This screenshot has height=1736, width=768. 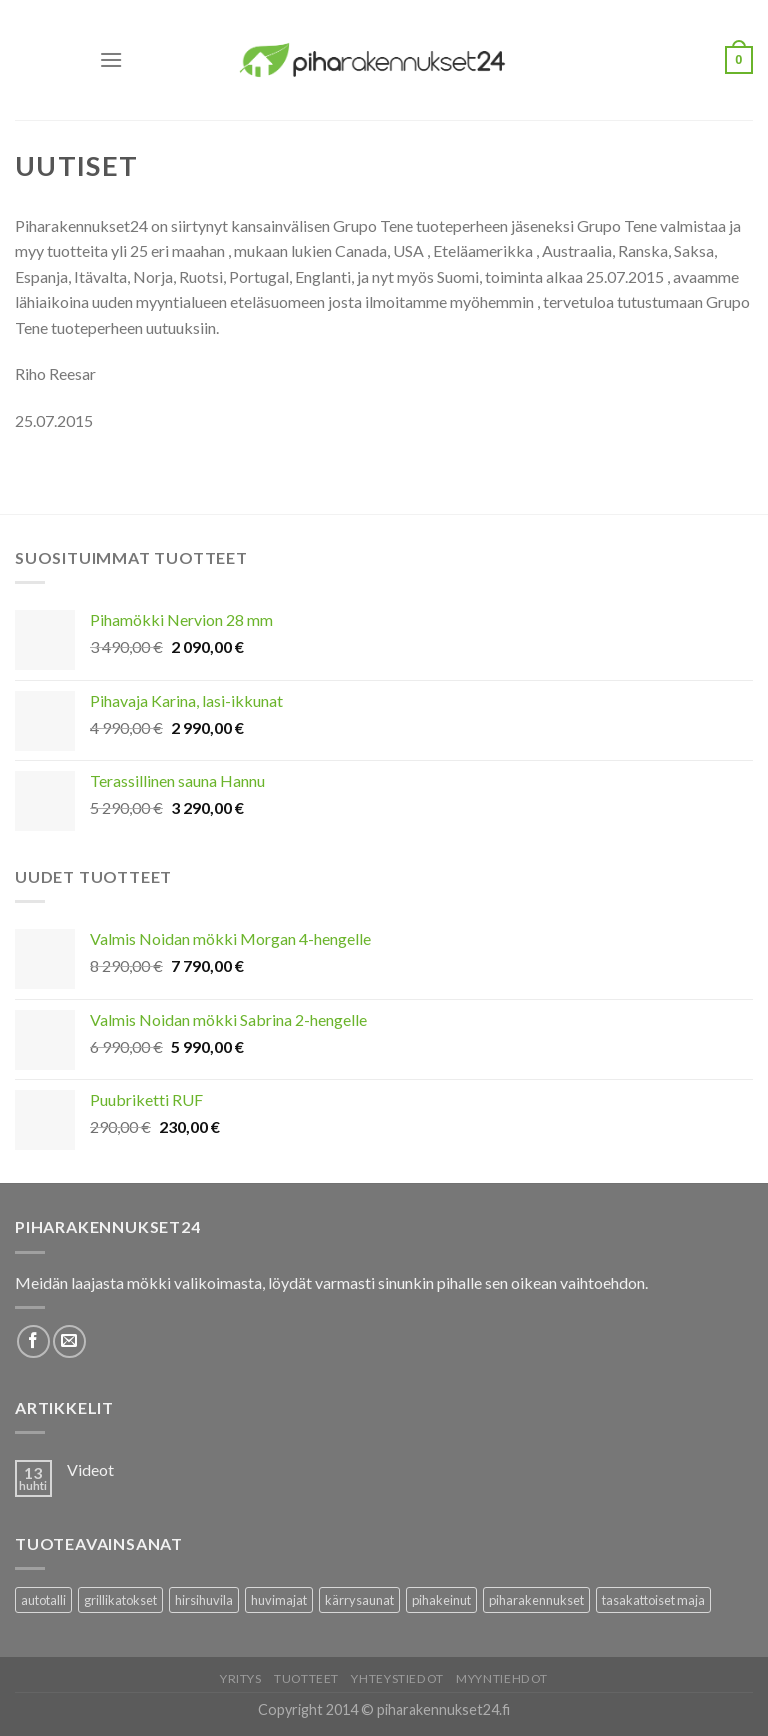 What do you see at coordinates (653, 1600) in the screenshot?
I see `tasakattoiset maja [tasakattoiset maja (17 tuotteet)]` at bounding box center [653, 1600].